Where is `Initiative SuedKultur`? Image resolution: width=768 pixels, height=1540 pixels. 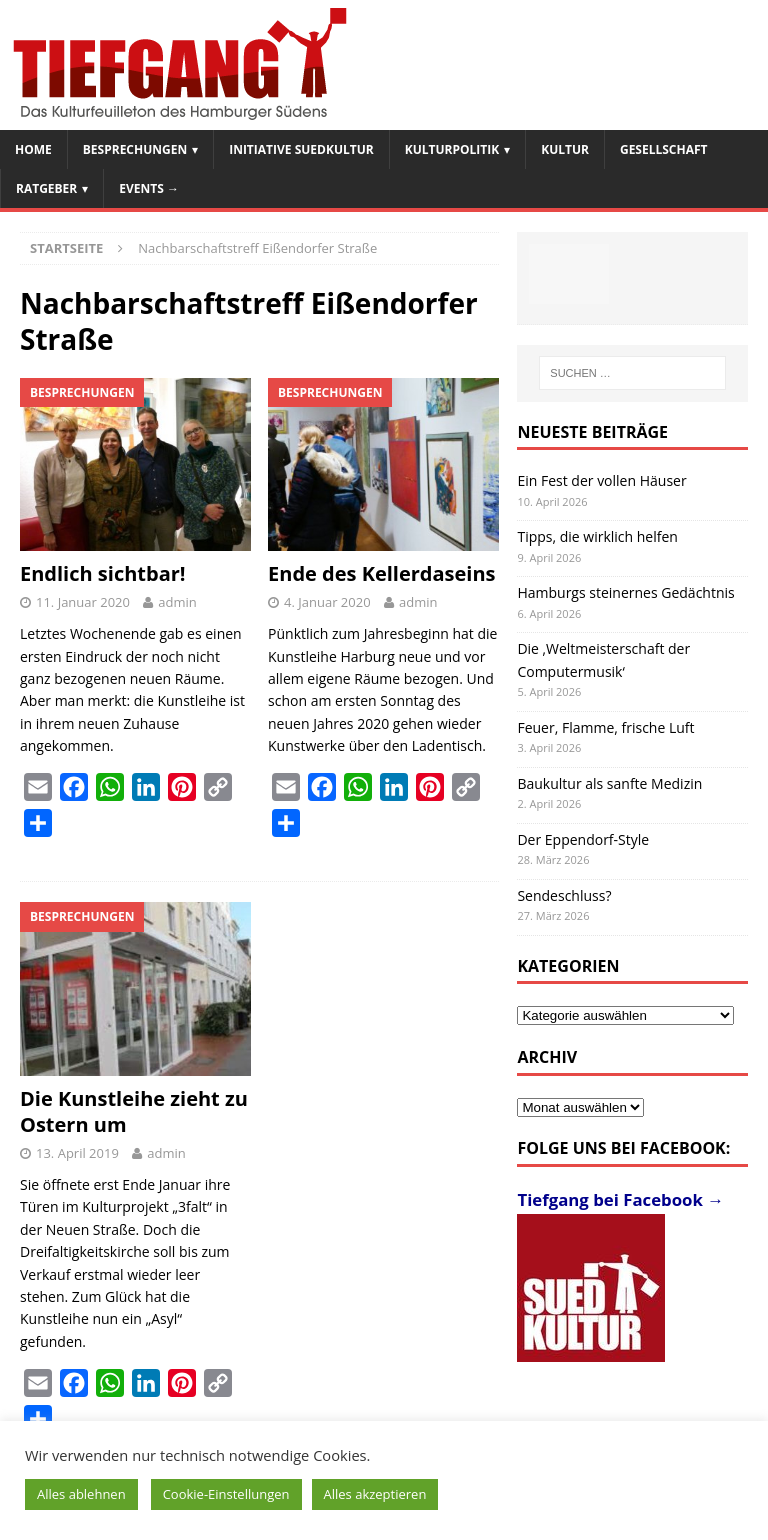
Initiative SuedKultur is located at coordinates (301, 149).